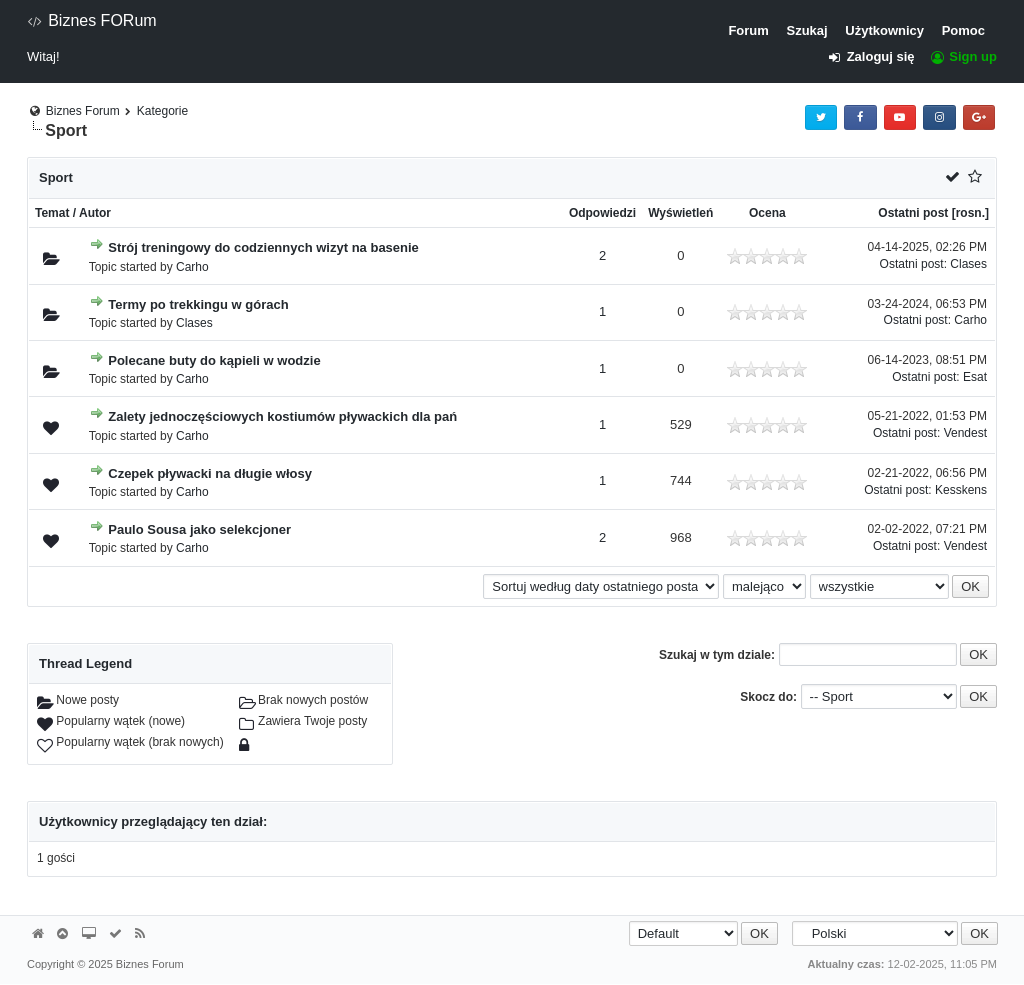  What do you see at coordinates (282, 416) in the screenshot?
I see `Zalety jednoczęściowych kostiumów pływackich dla pań` at bounding box center [282, 416].